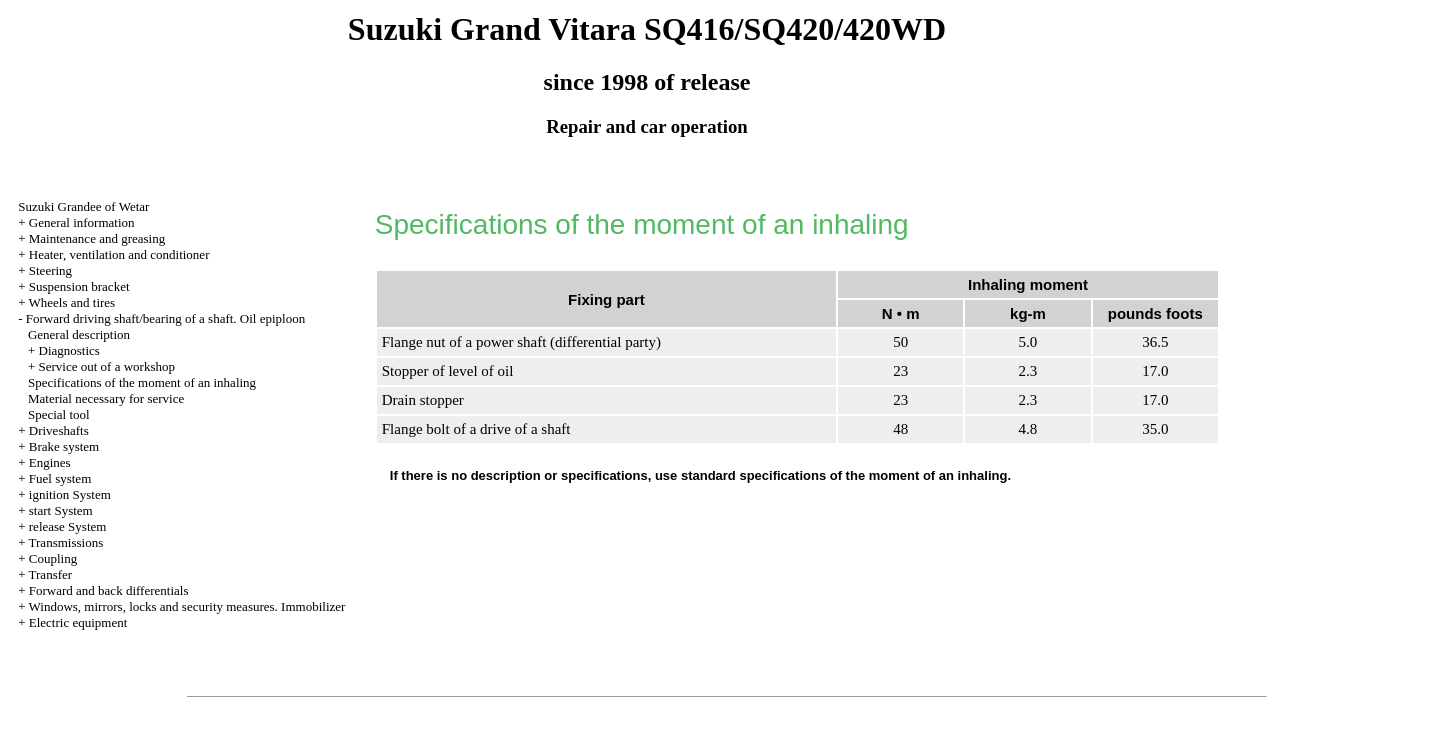 The width and height of the screenshot is (1454, 729). I want to click on Coupling, so click(53, 558).